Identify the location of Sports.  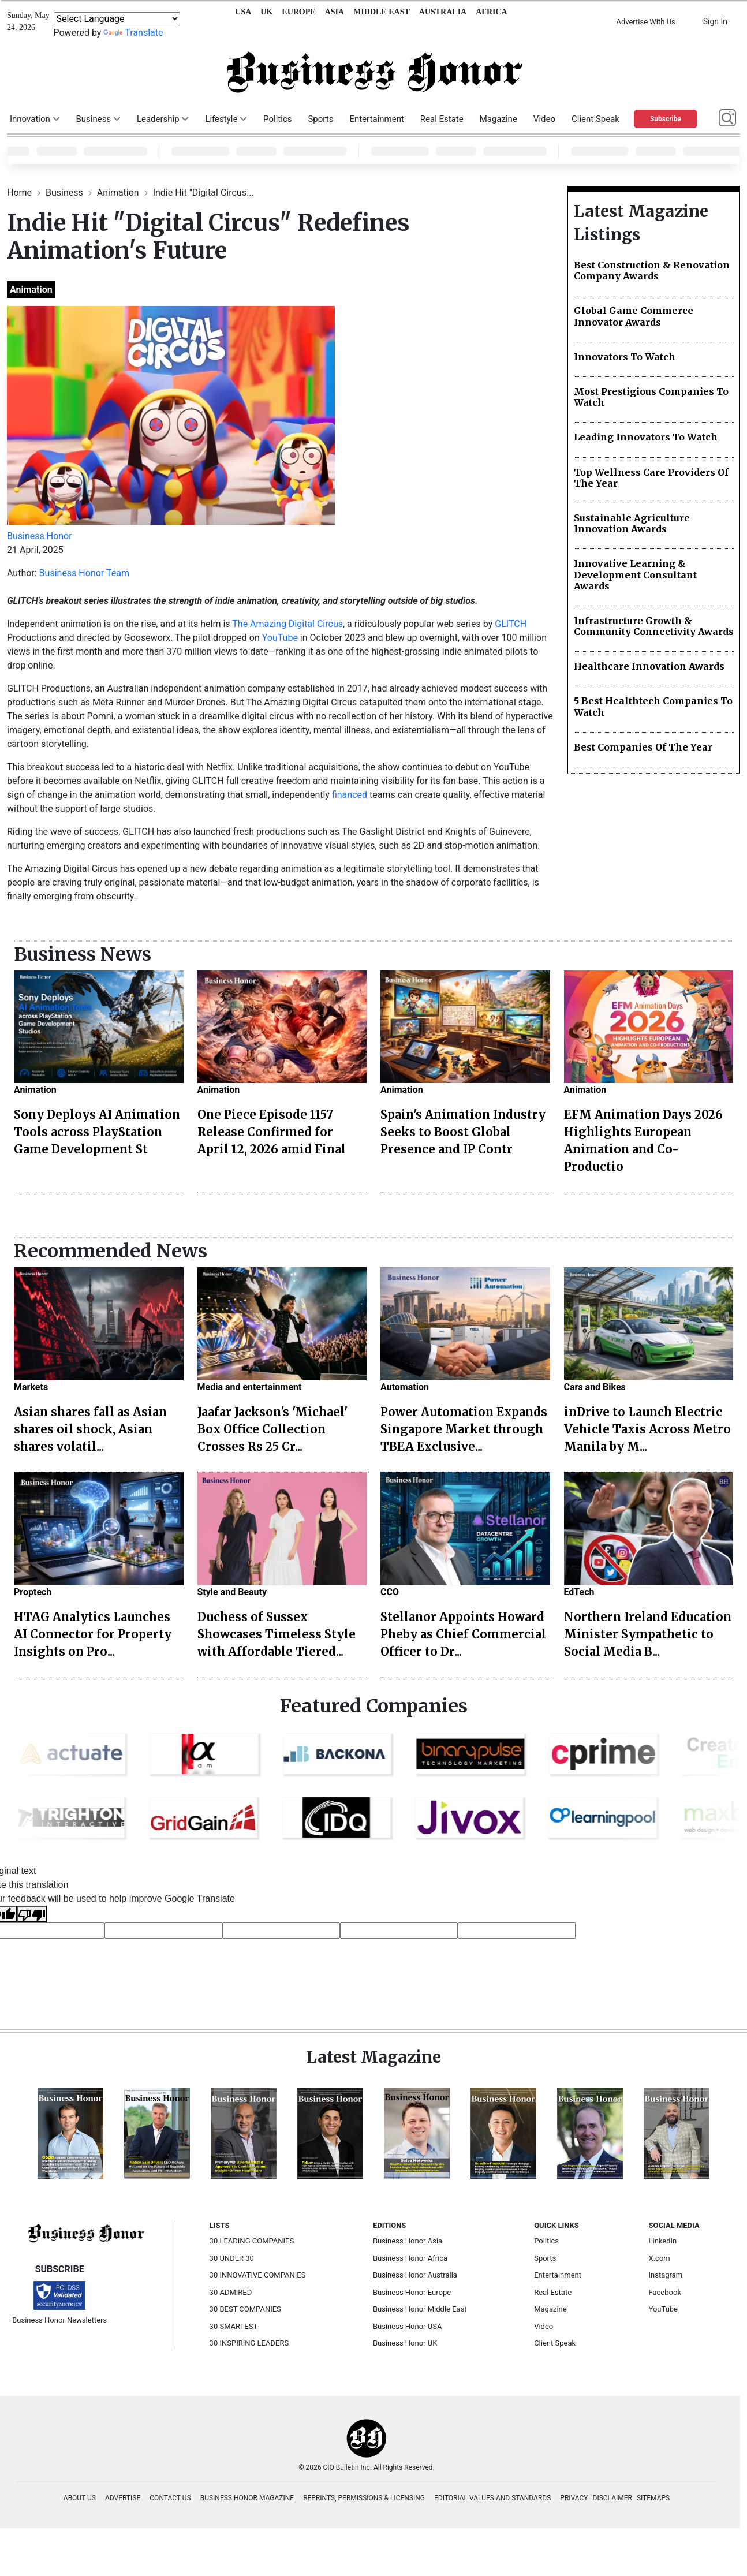
(320, 119).